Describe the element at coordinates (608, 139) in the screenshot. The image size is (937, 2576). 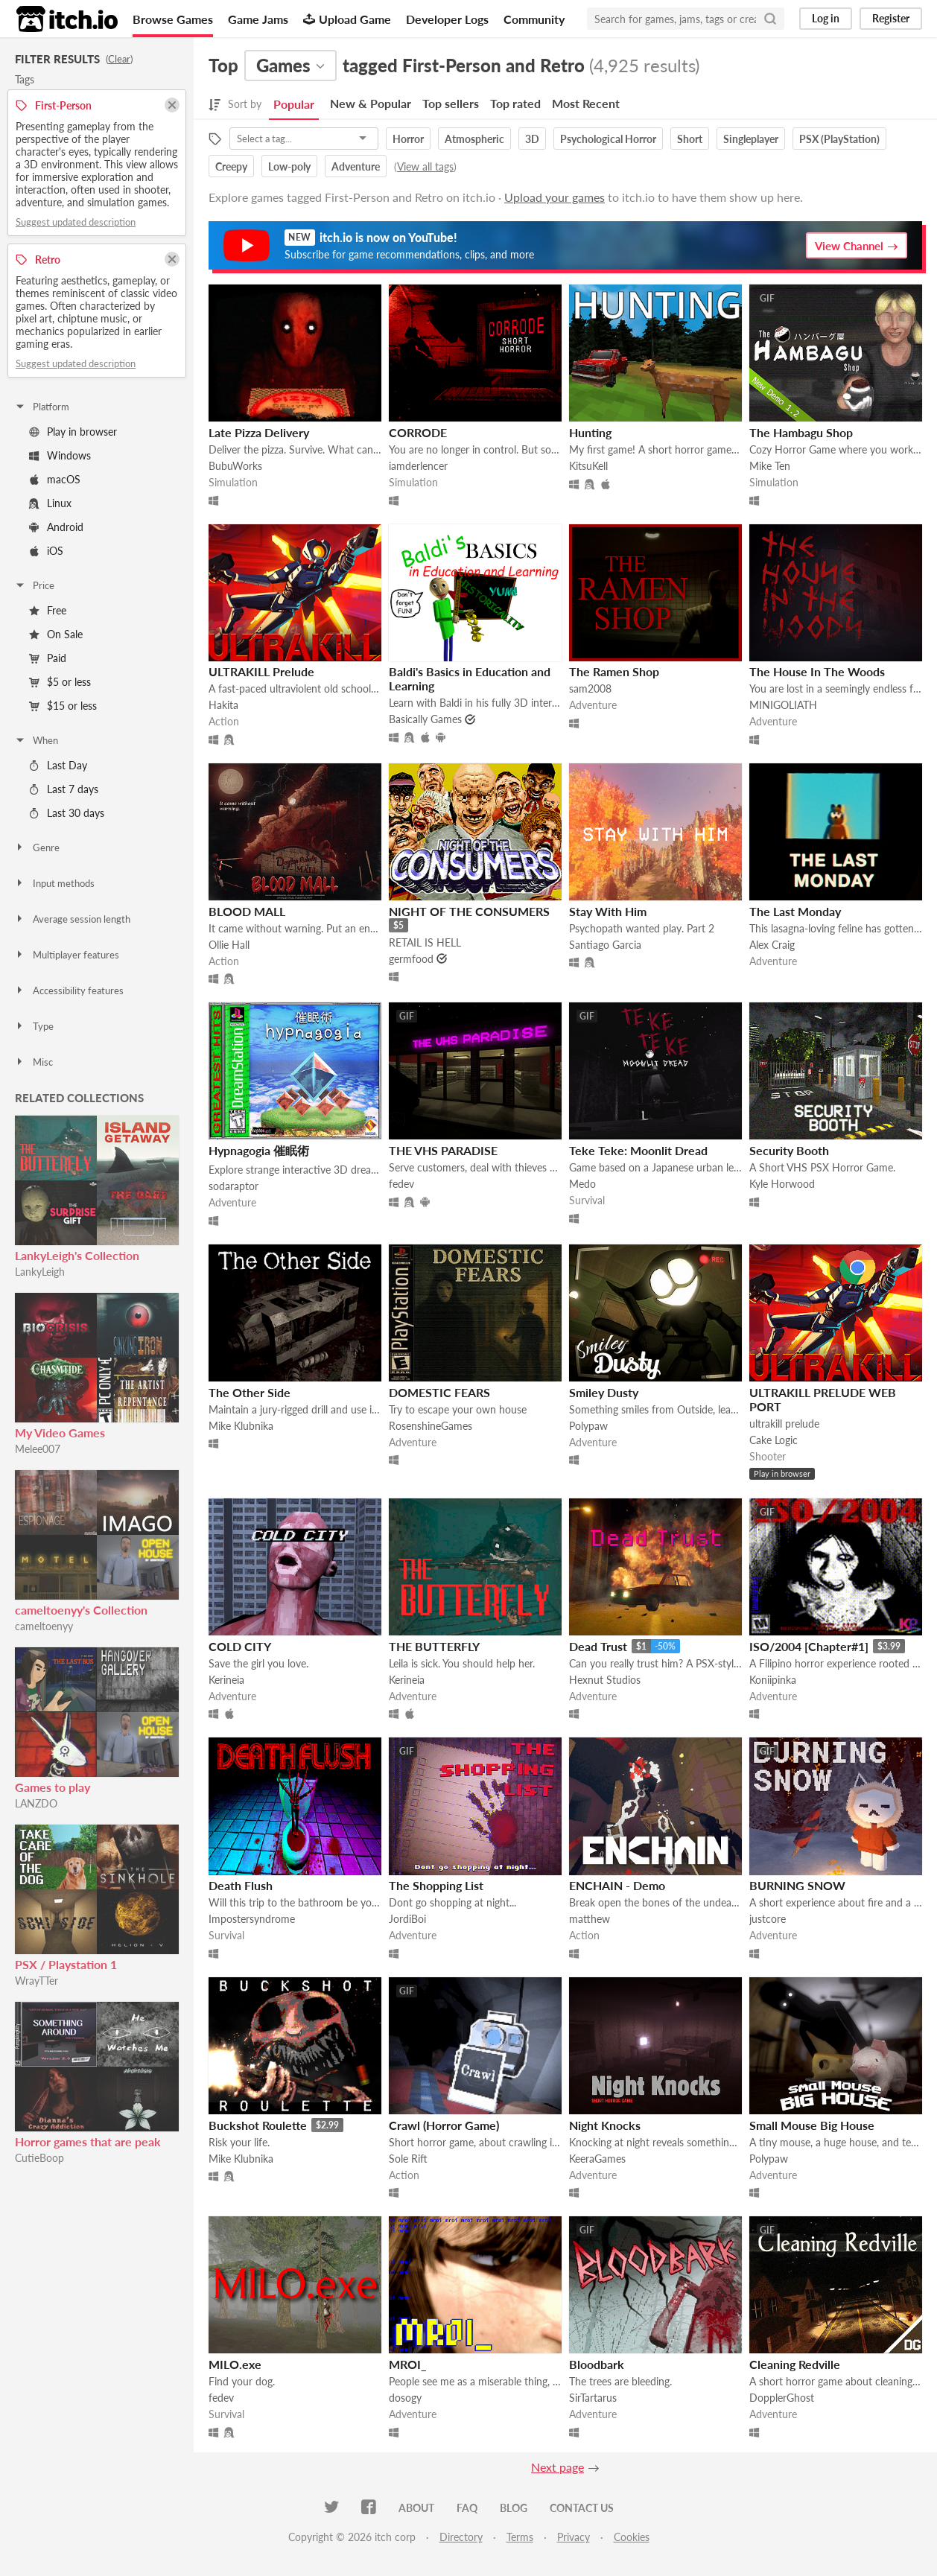
I see `Psychological Horror` at that location.